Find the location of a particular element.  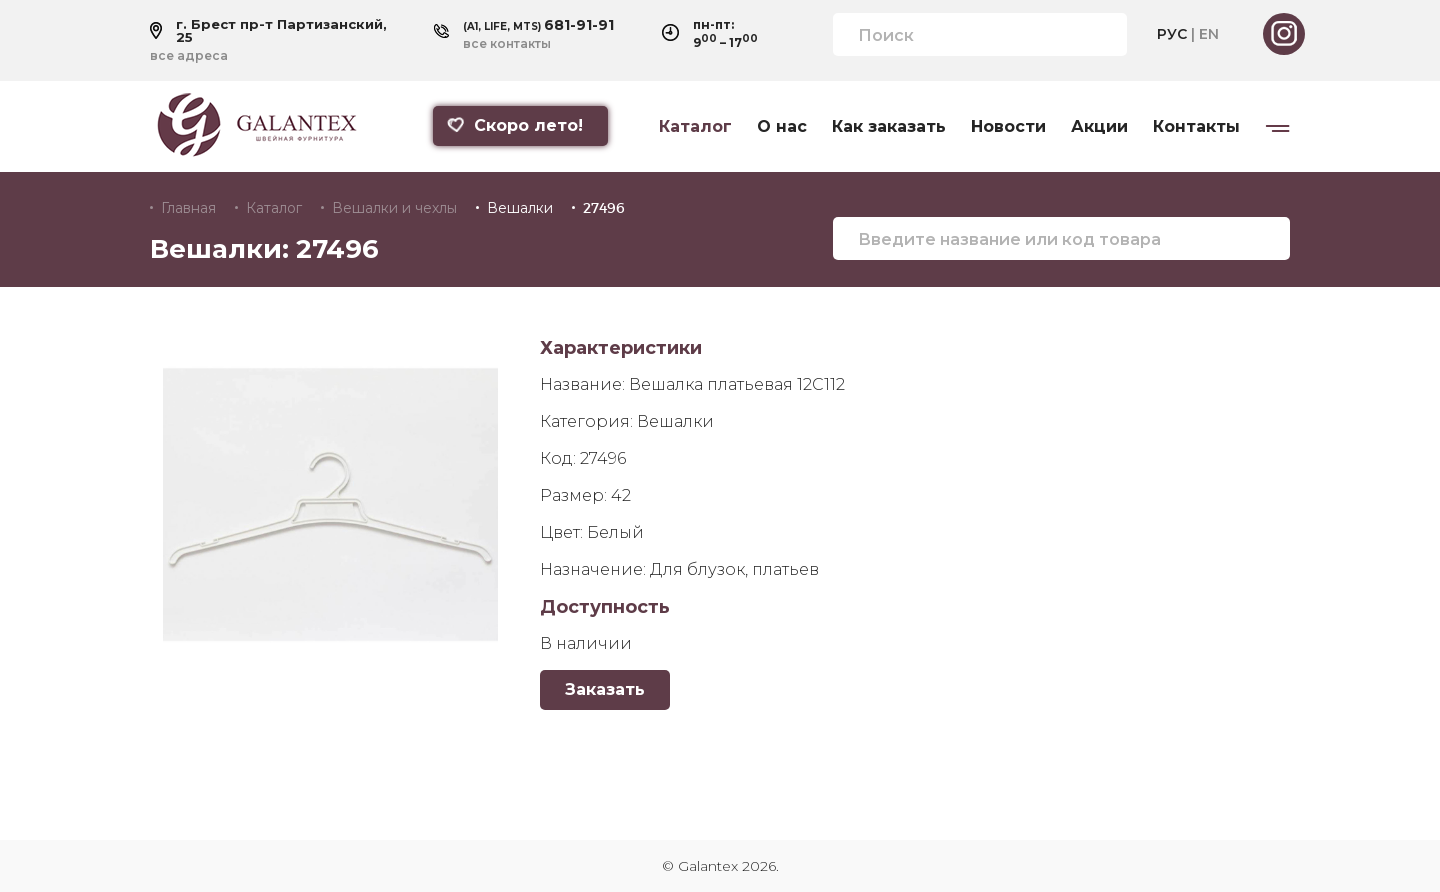

Заказать is located at coordinates (605, 689).